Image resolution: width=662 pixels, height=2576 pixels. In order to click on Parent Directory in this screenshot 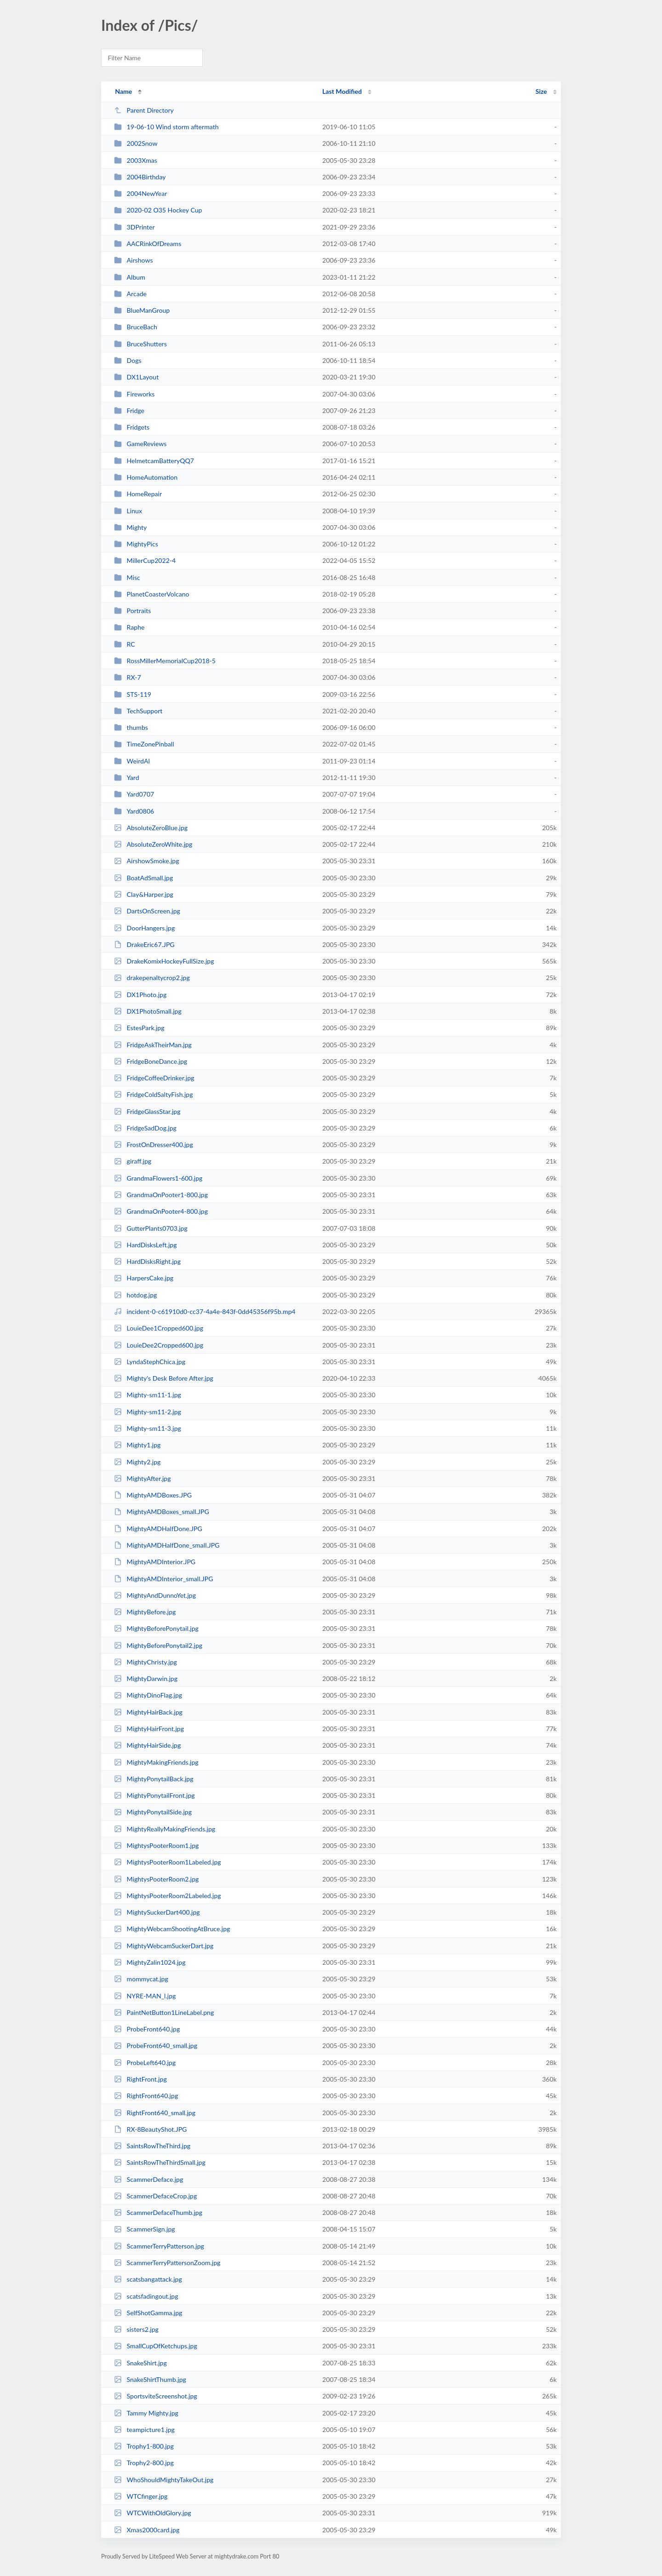, I will do `click(144, 110)`.